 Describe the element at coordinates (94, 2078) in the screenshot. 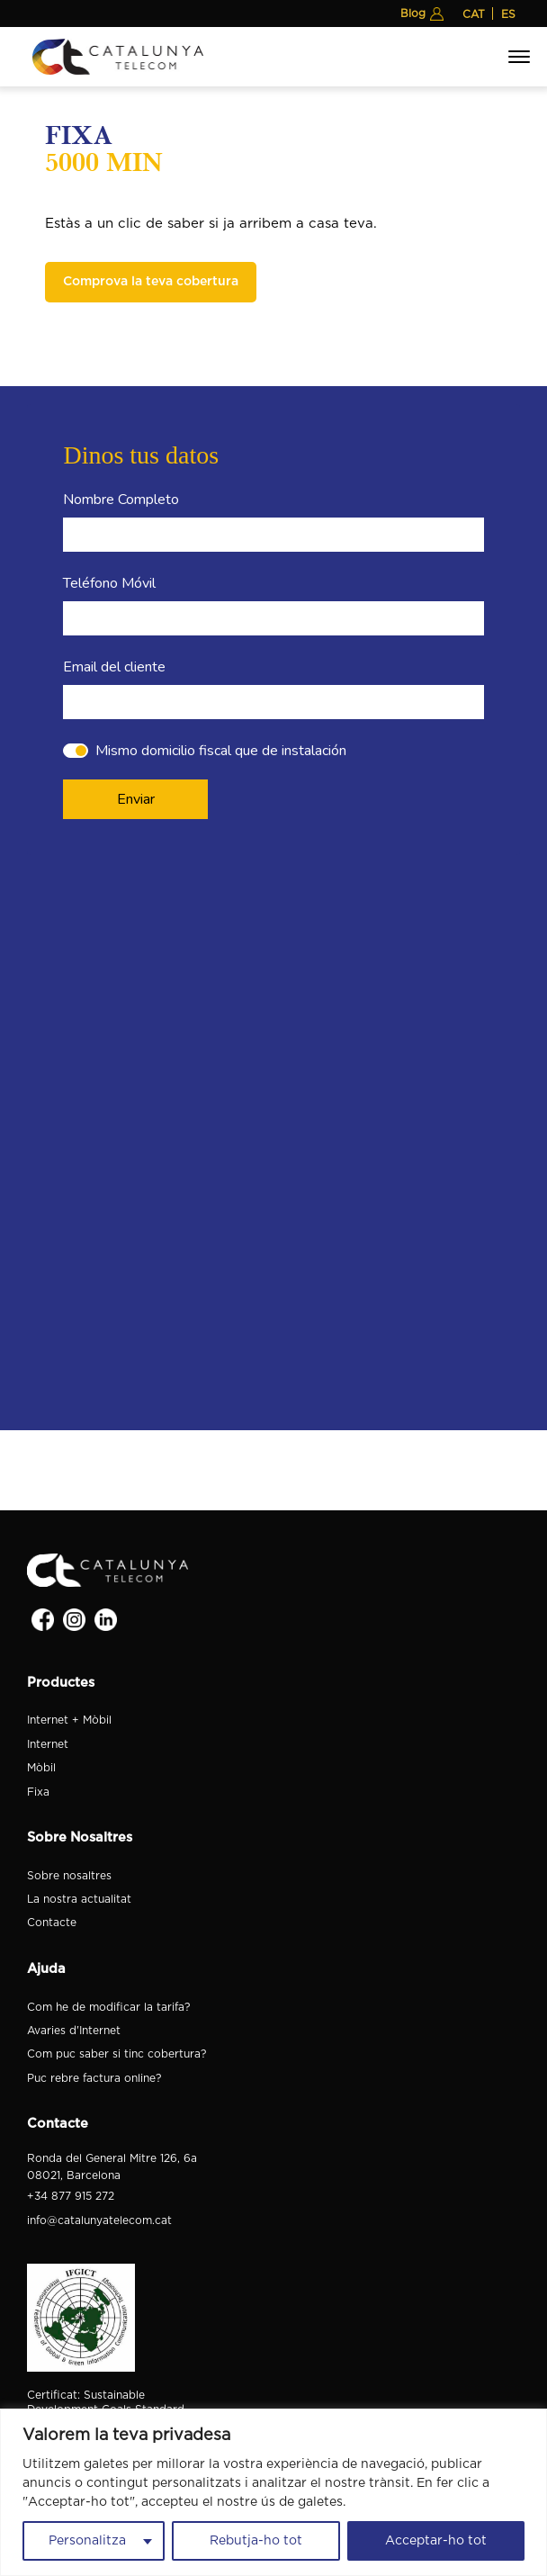

I see `Puc rebre factura online?` at that location.